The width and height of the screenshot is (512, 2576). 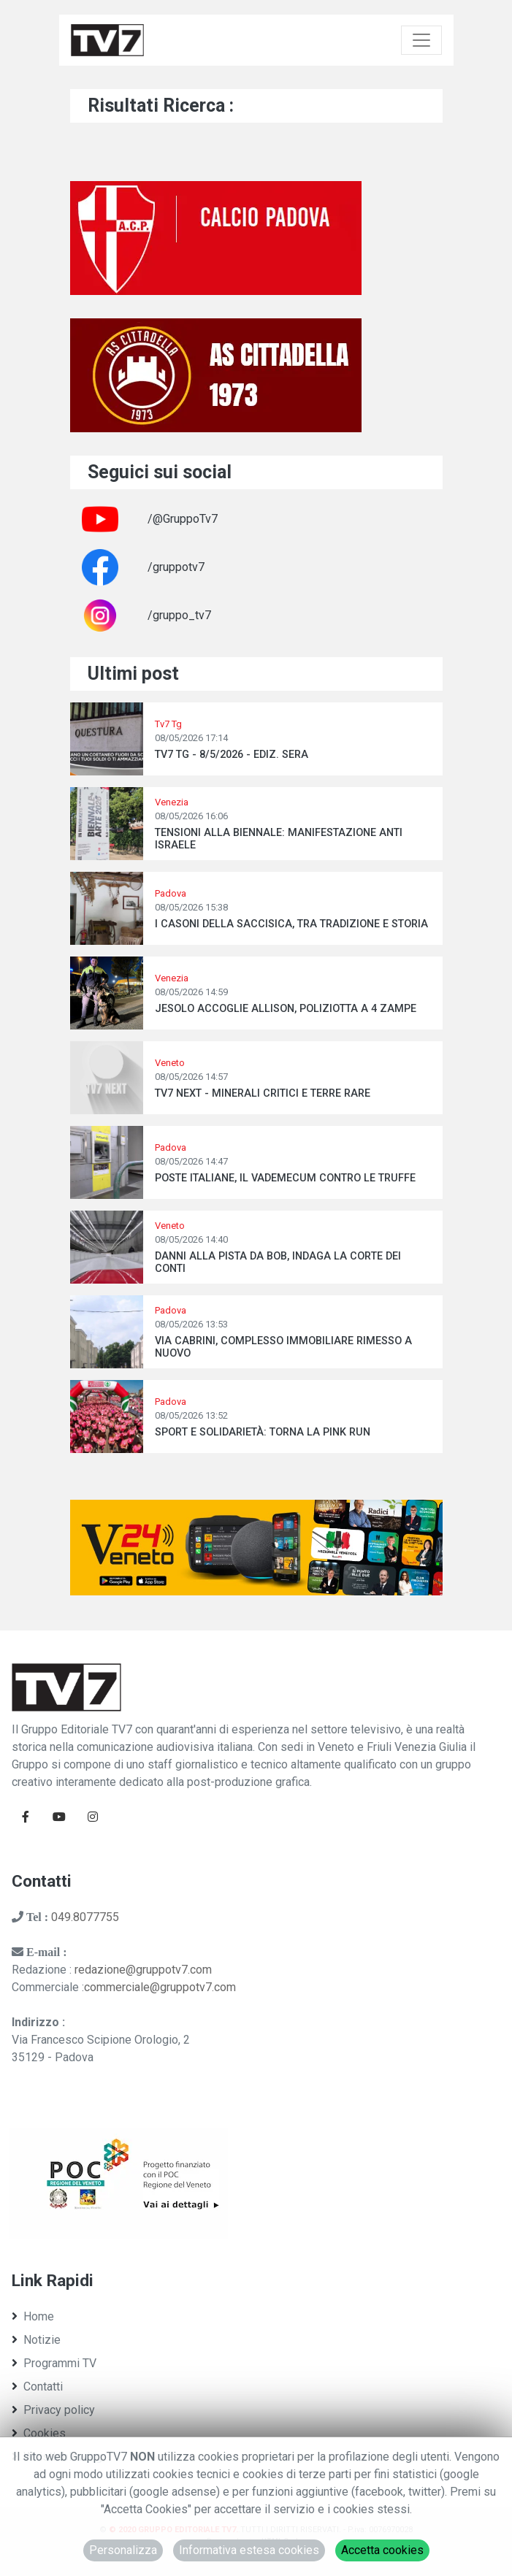 I want to click on Padova, so click(x=170, y=893).